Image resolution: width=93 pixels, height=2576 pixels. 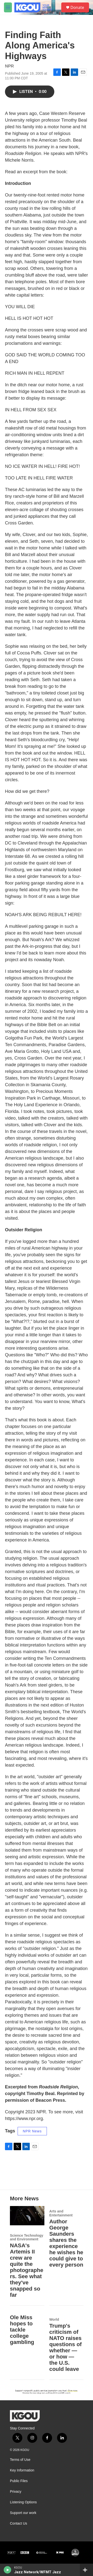 I want to click on Contact Us, so click(x=18, y=2523).